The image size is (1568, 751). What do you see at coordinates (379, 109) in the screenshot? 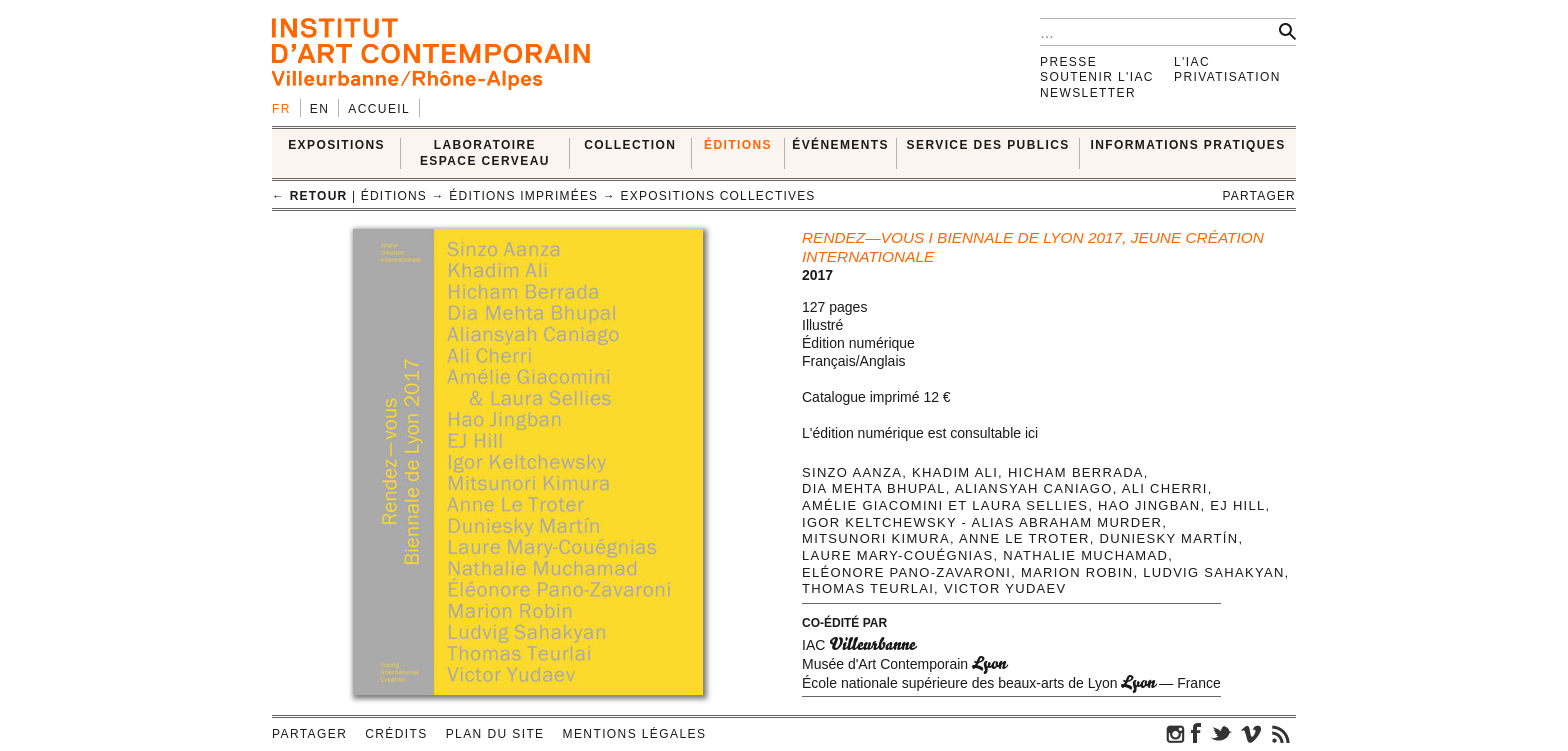
I see `Accueil` at bounding box center [379, 109].